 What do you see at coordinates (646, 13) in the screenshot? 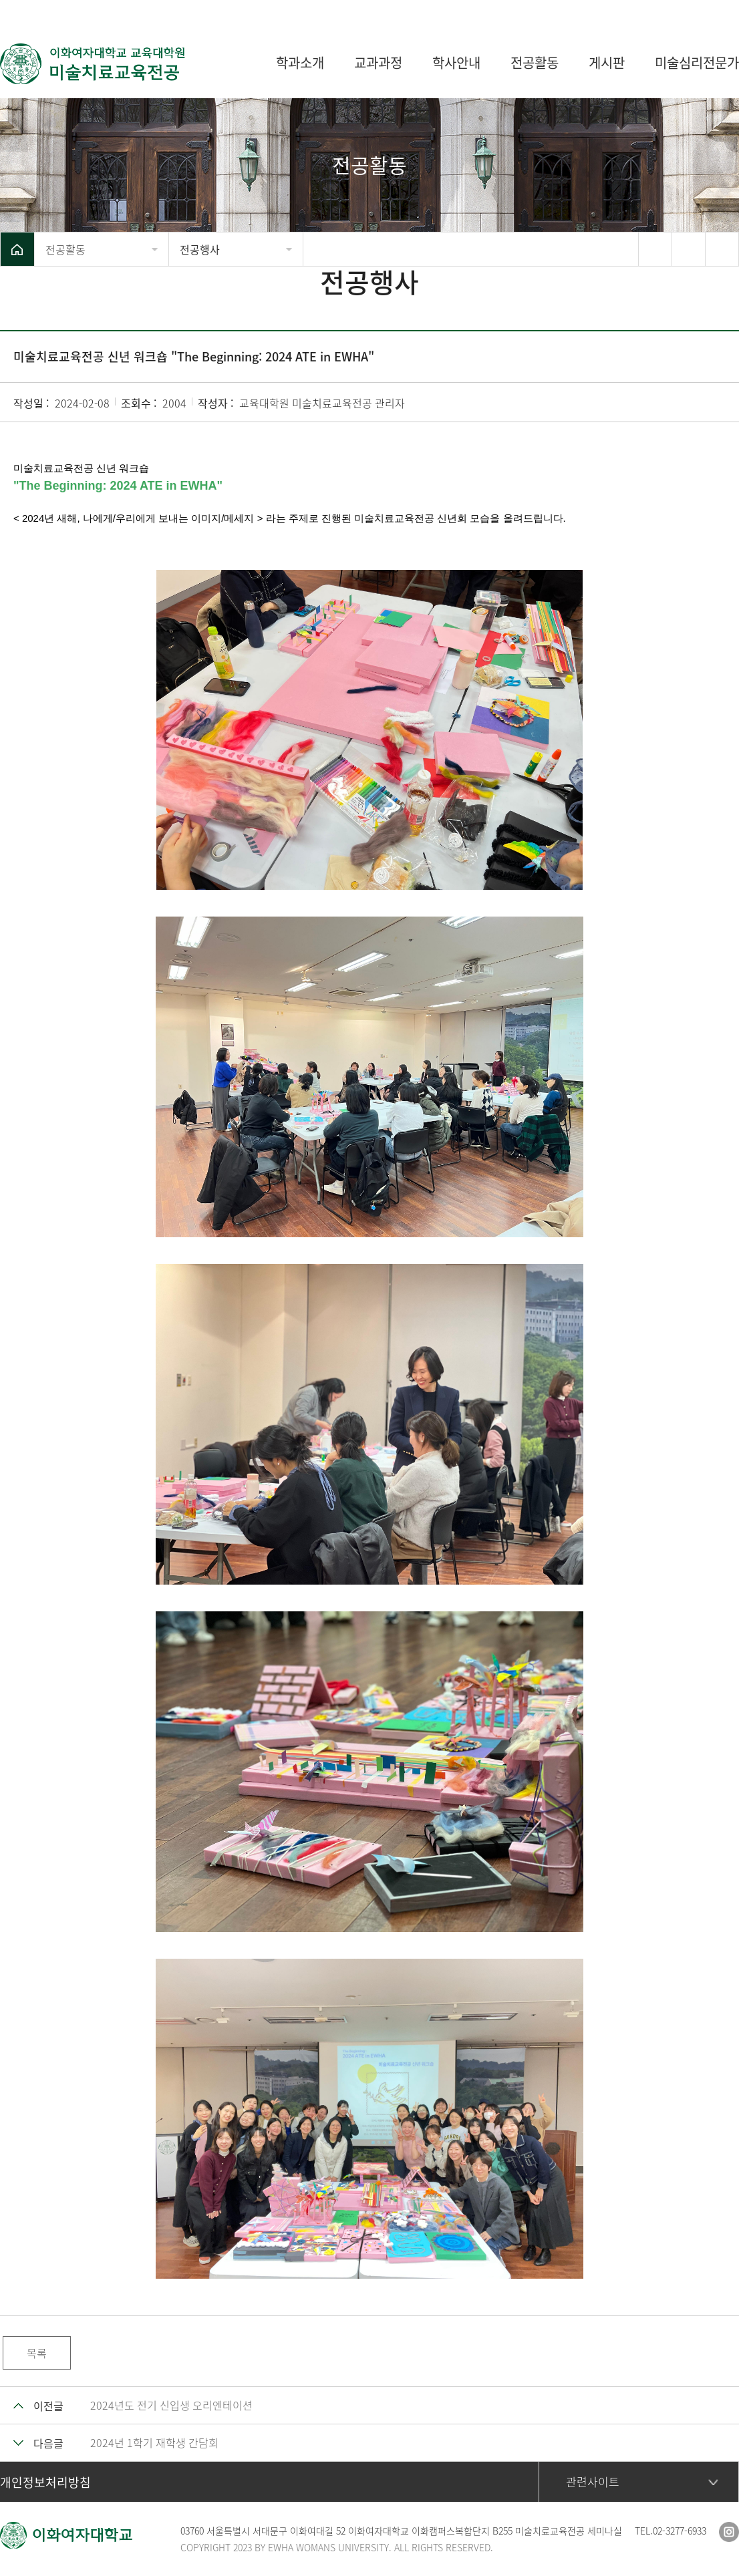
I see `이화여자대학교` at bounding box center [646, 13].